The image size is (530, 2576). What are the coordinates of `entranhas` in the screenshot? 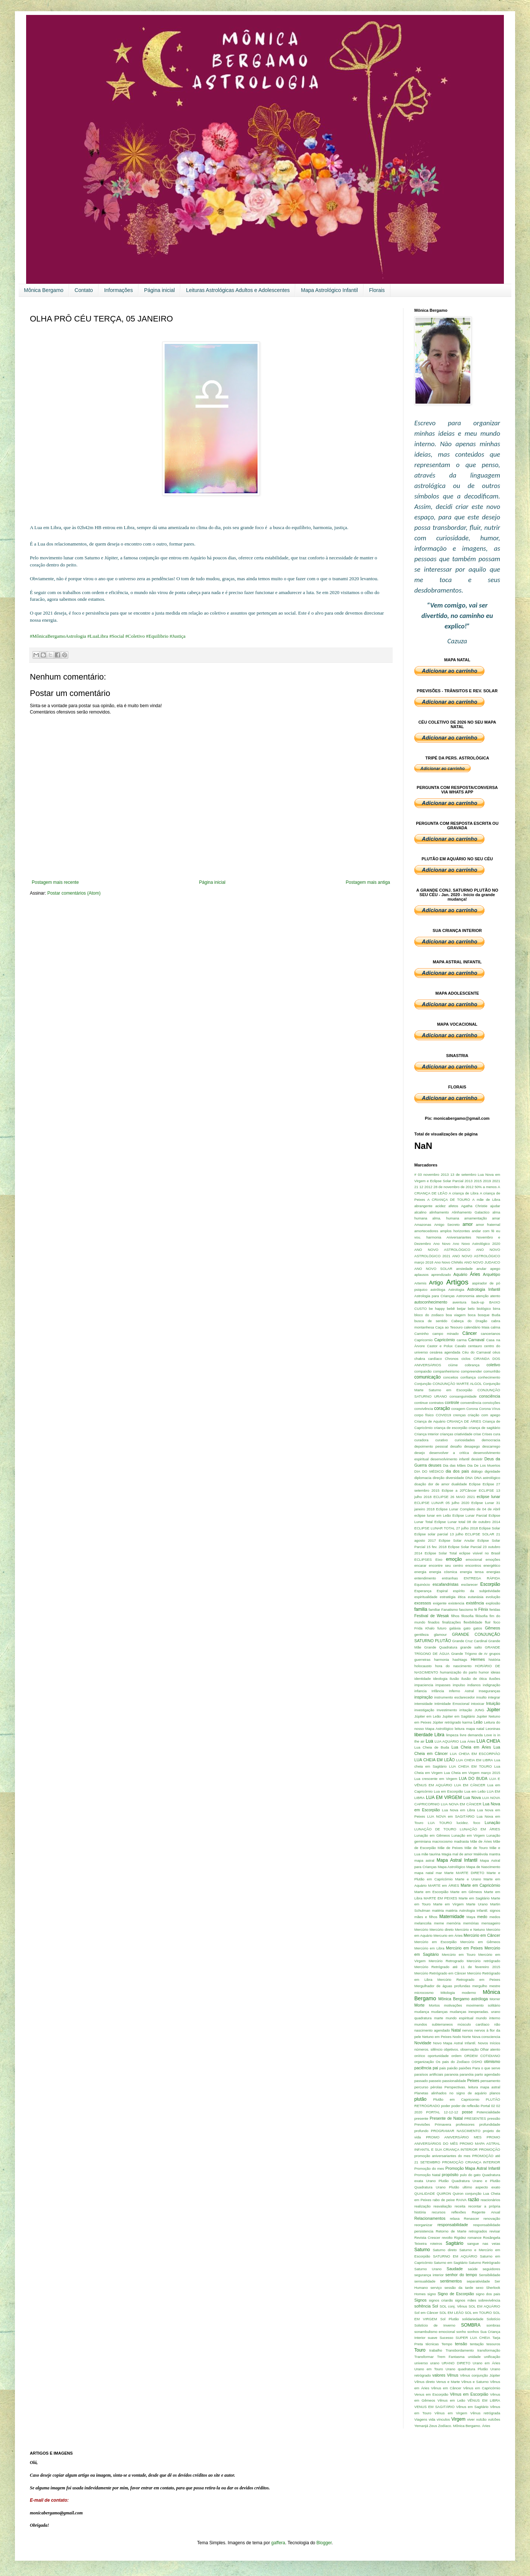 It's located at (450, 1578).